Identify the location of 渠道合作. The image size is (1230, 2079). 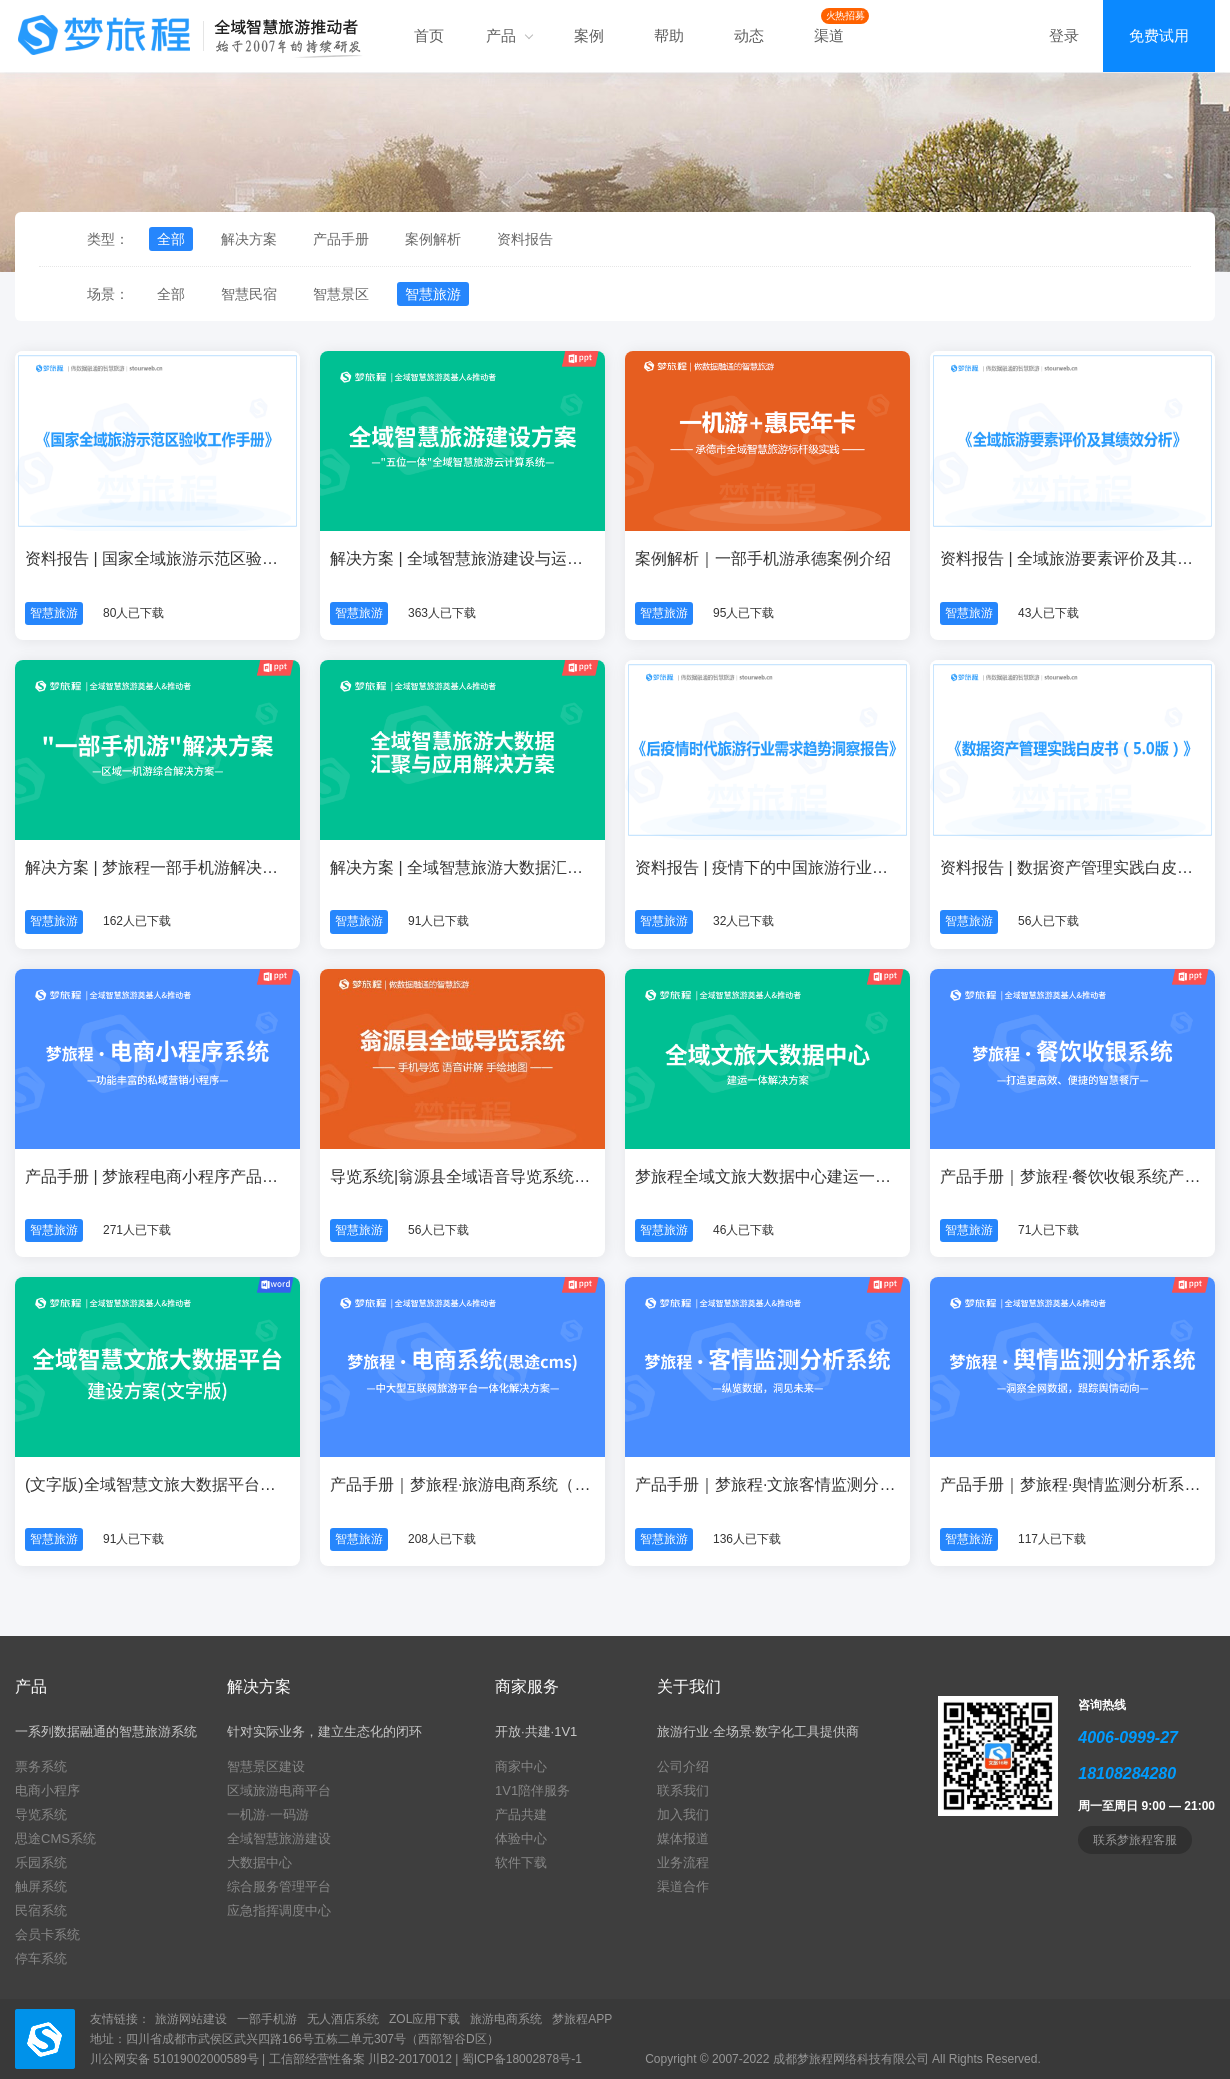
(683, 1886).